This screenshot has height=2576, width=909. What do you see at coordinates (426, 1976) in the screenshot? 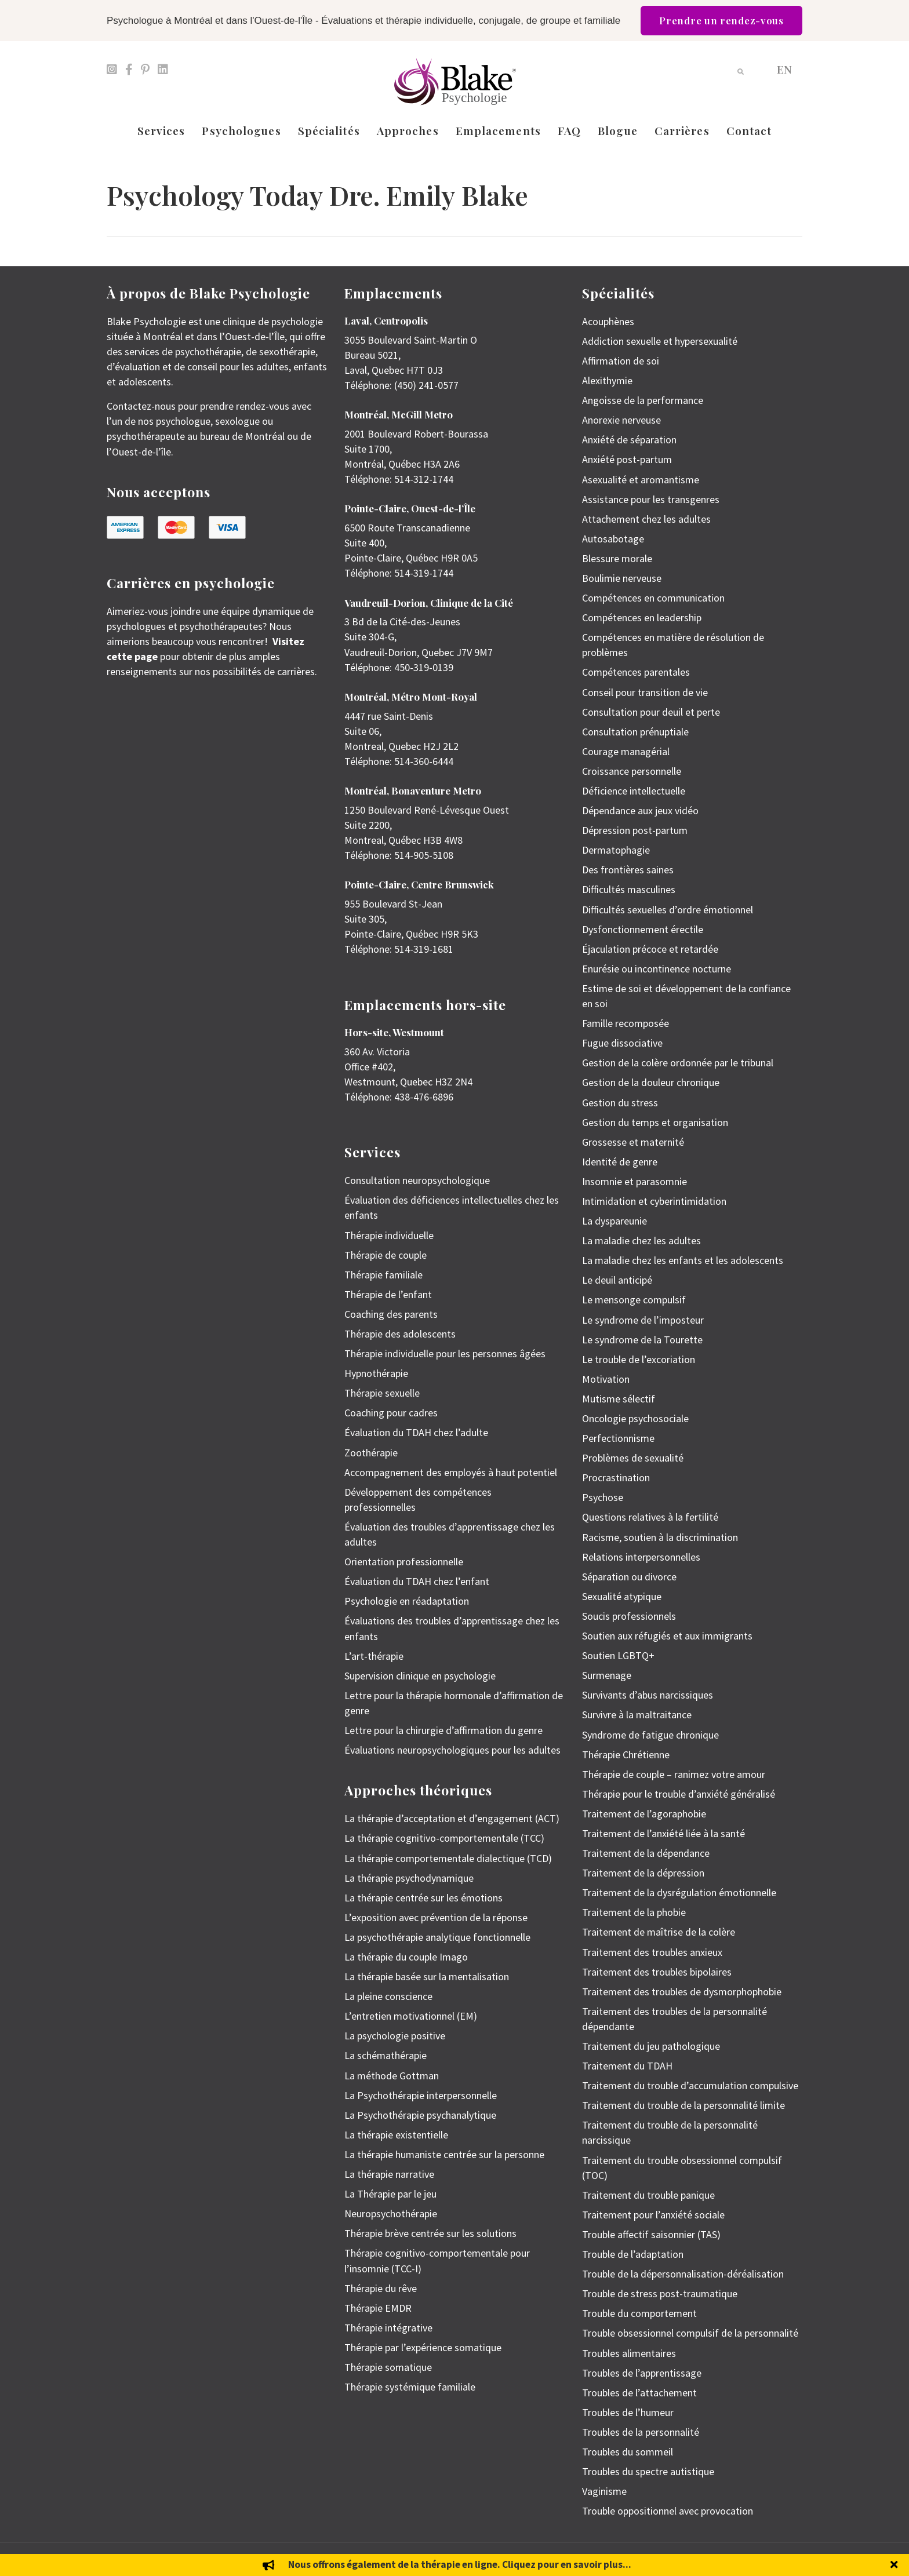
I see `La thérapie basée sur la mentalisation` at bounding box center [426, 1976].